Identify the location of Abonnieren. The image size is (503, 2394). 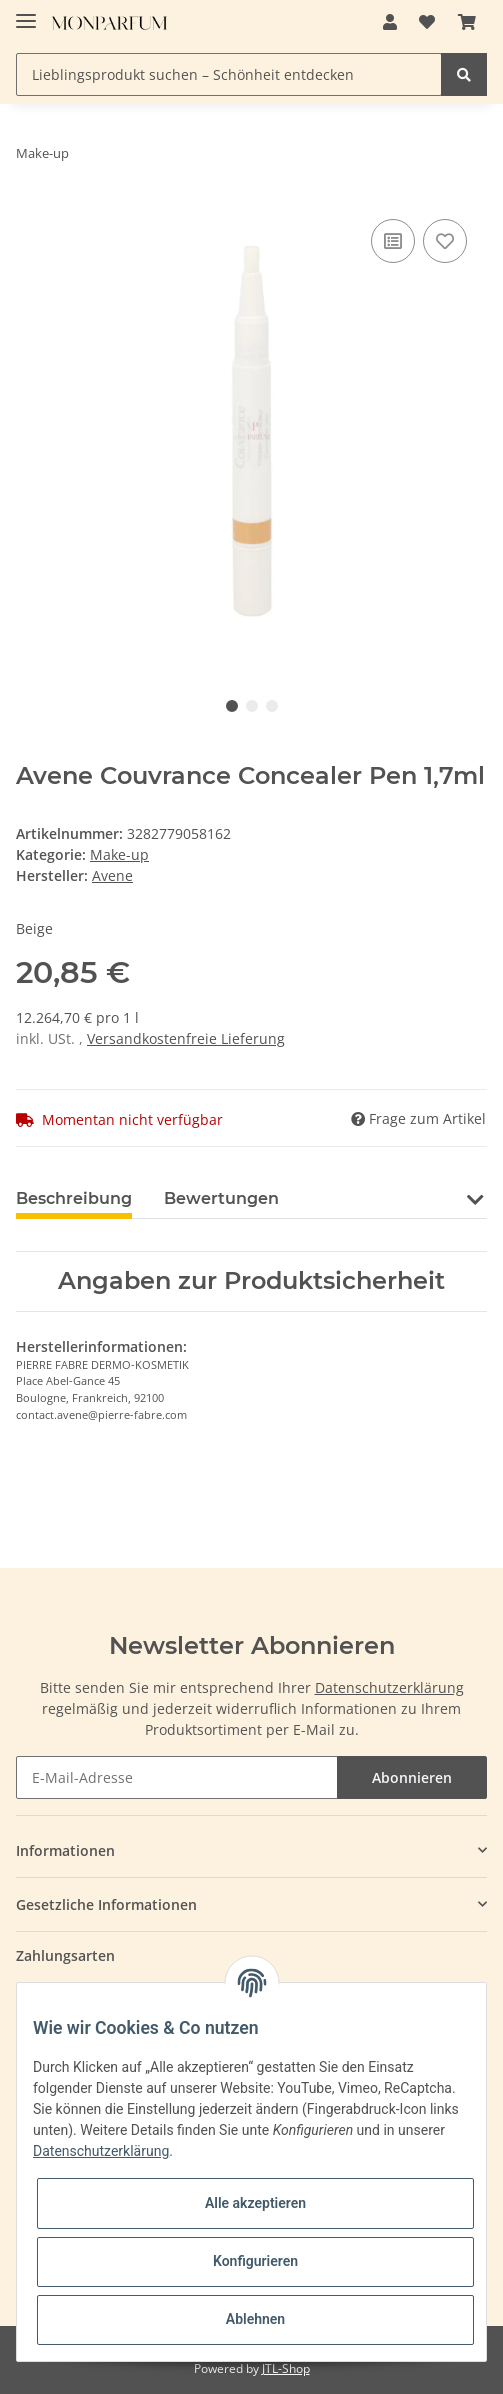
(412, 1777).